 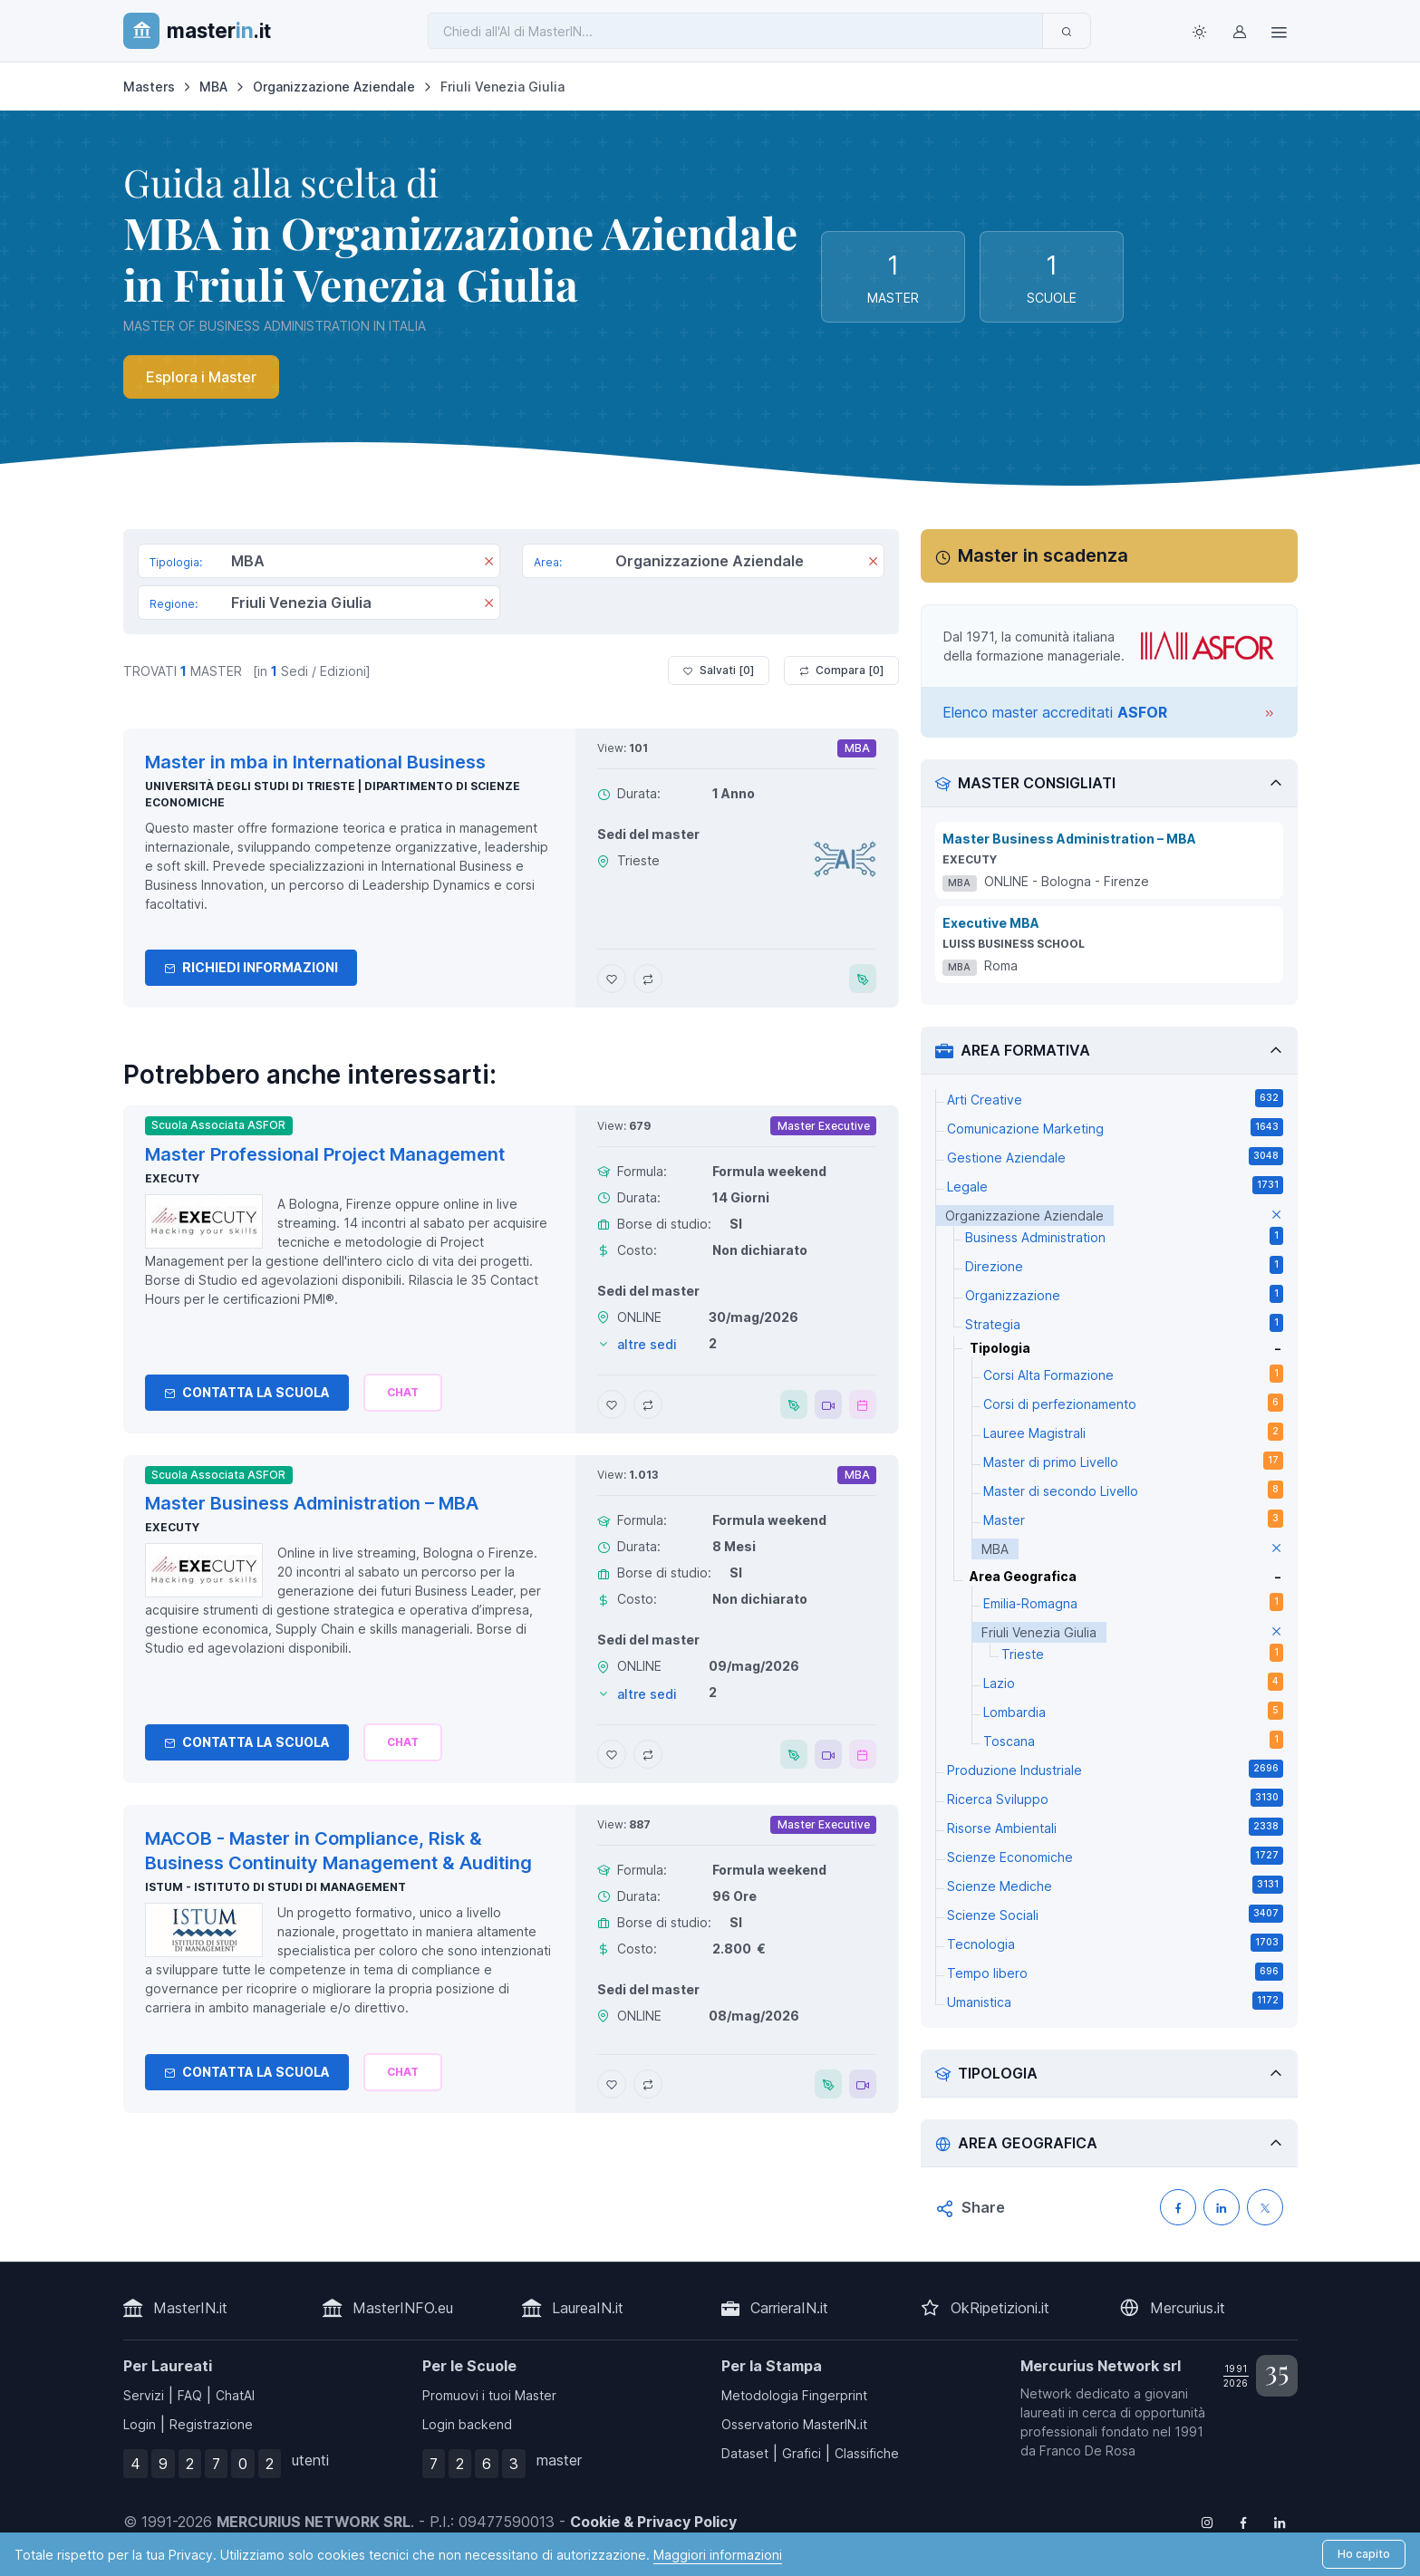 I want to click on Direzione, so click(x=1124, y=1265).